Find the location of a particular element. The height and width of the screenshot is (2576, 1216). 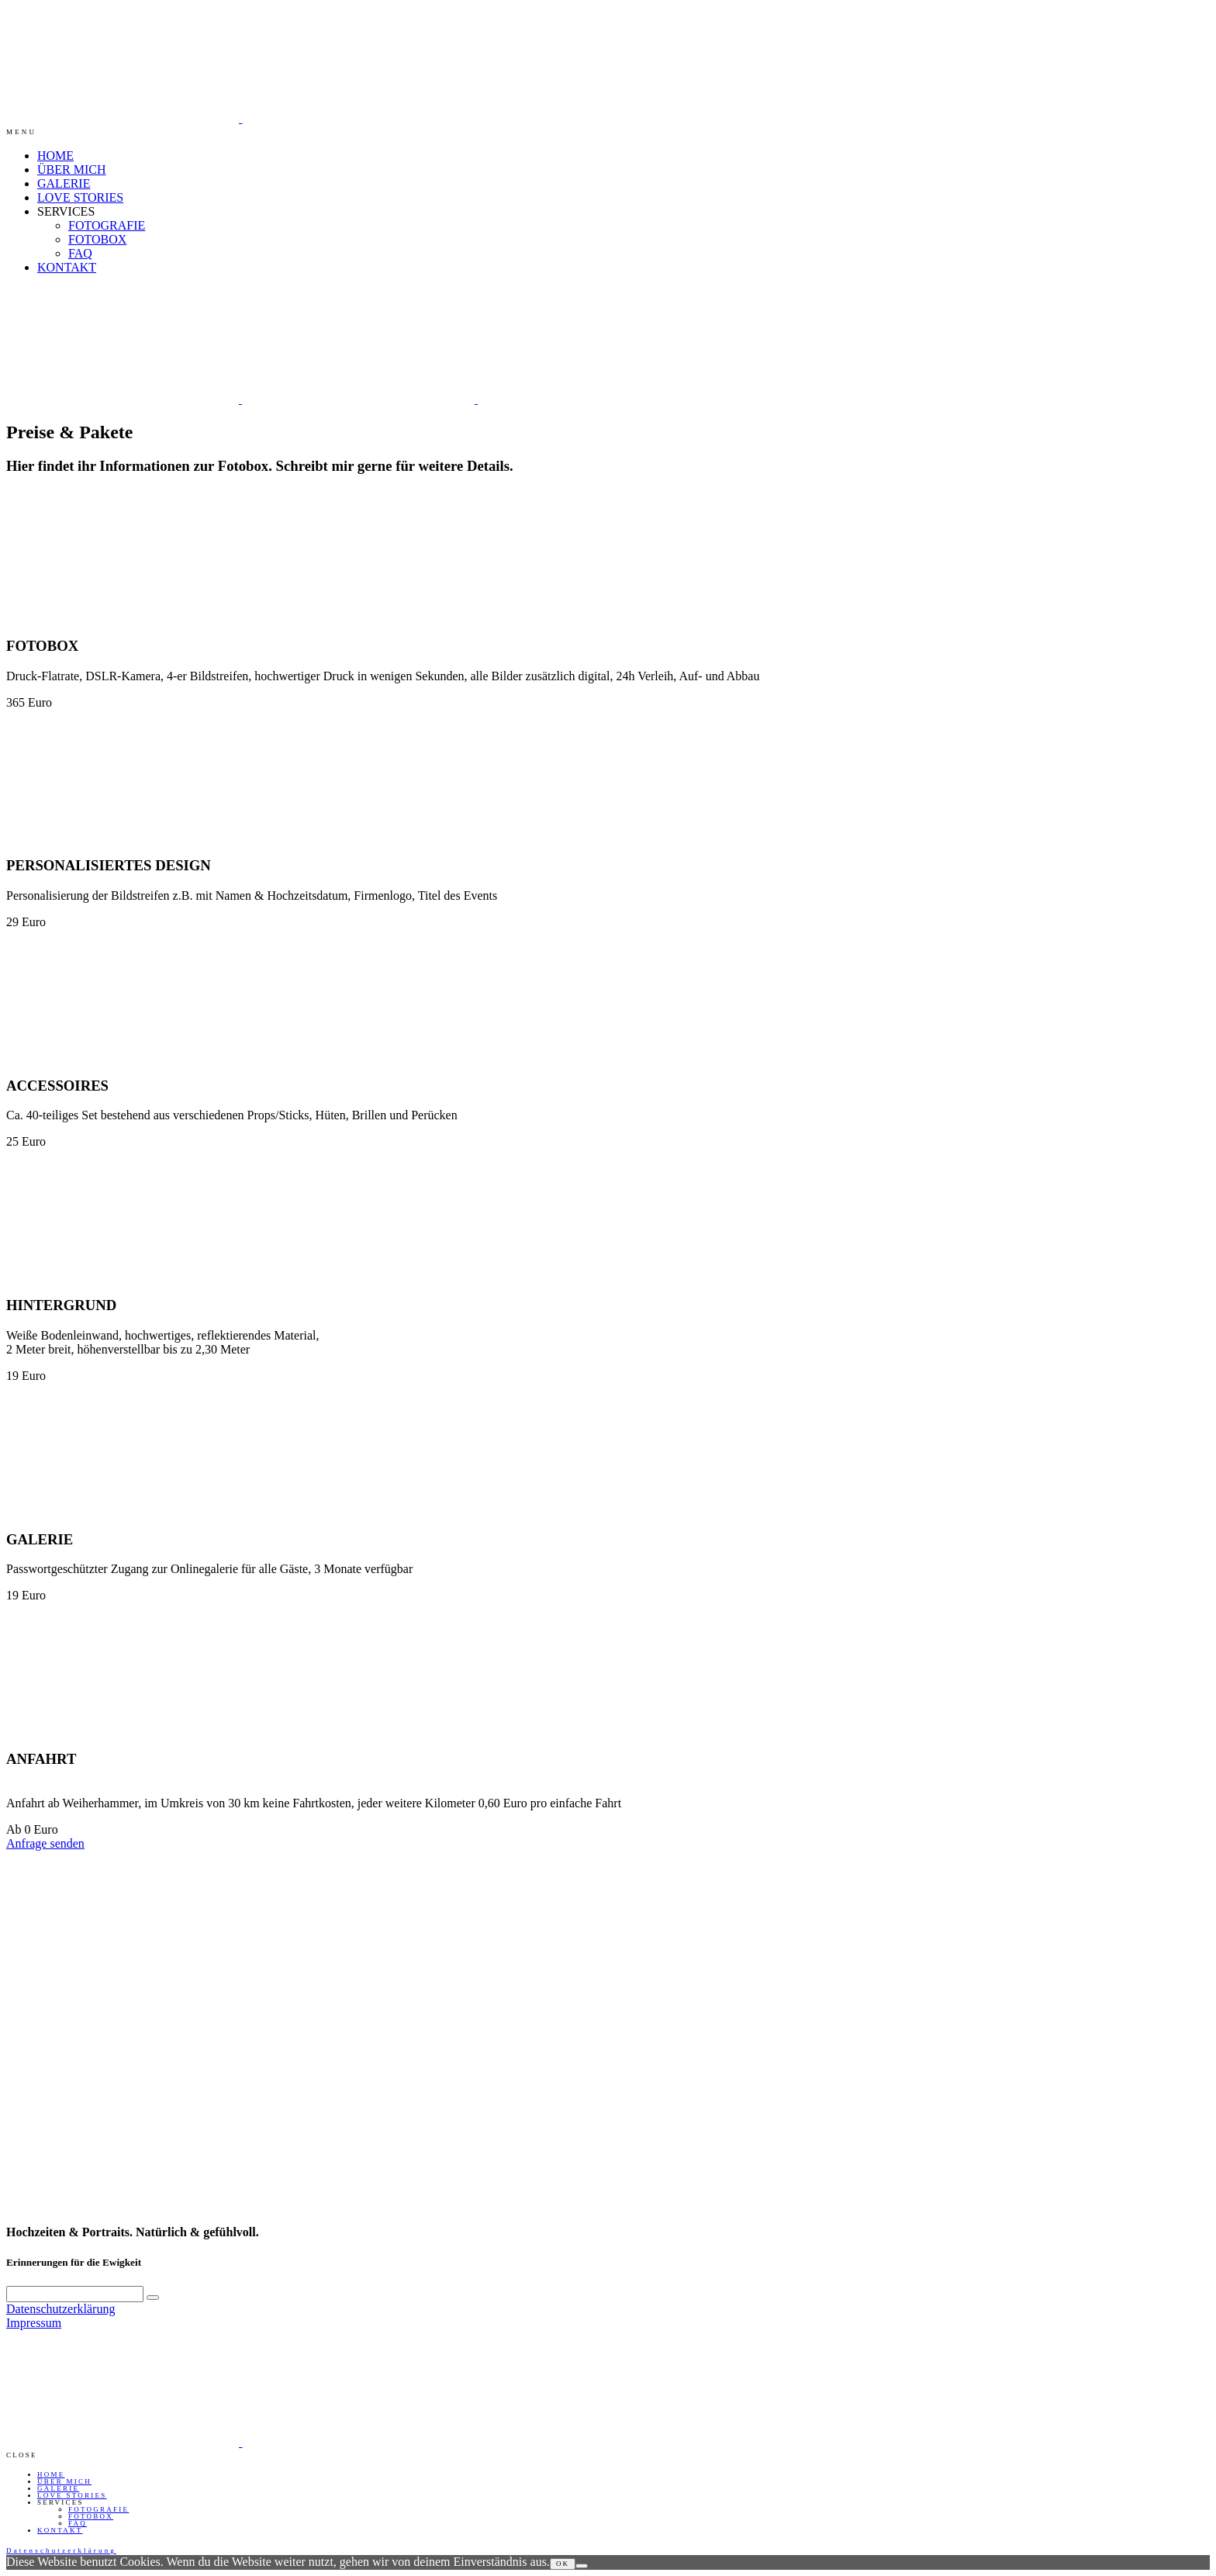

Impressum is located at coordinates (33, 2322).